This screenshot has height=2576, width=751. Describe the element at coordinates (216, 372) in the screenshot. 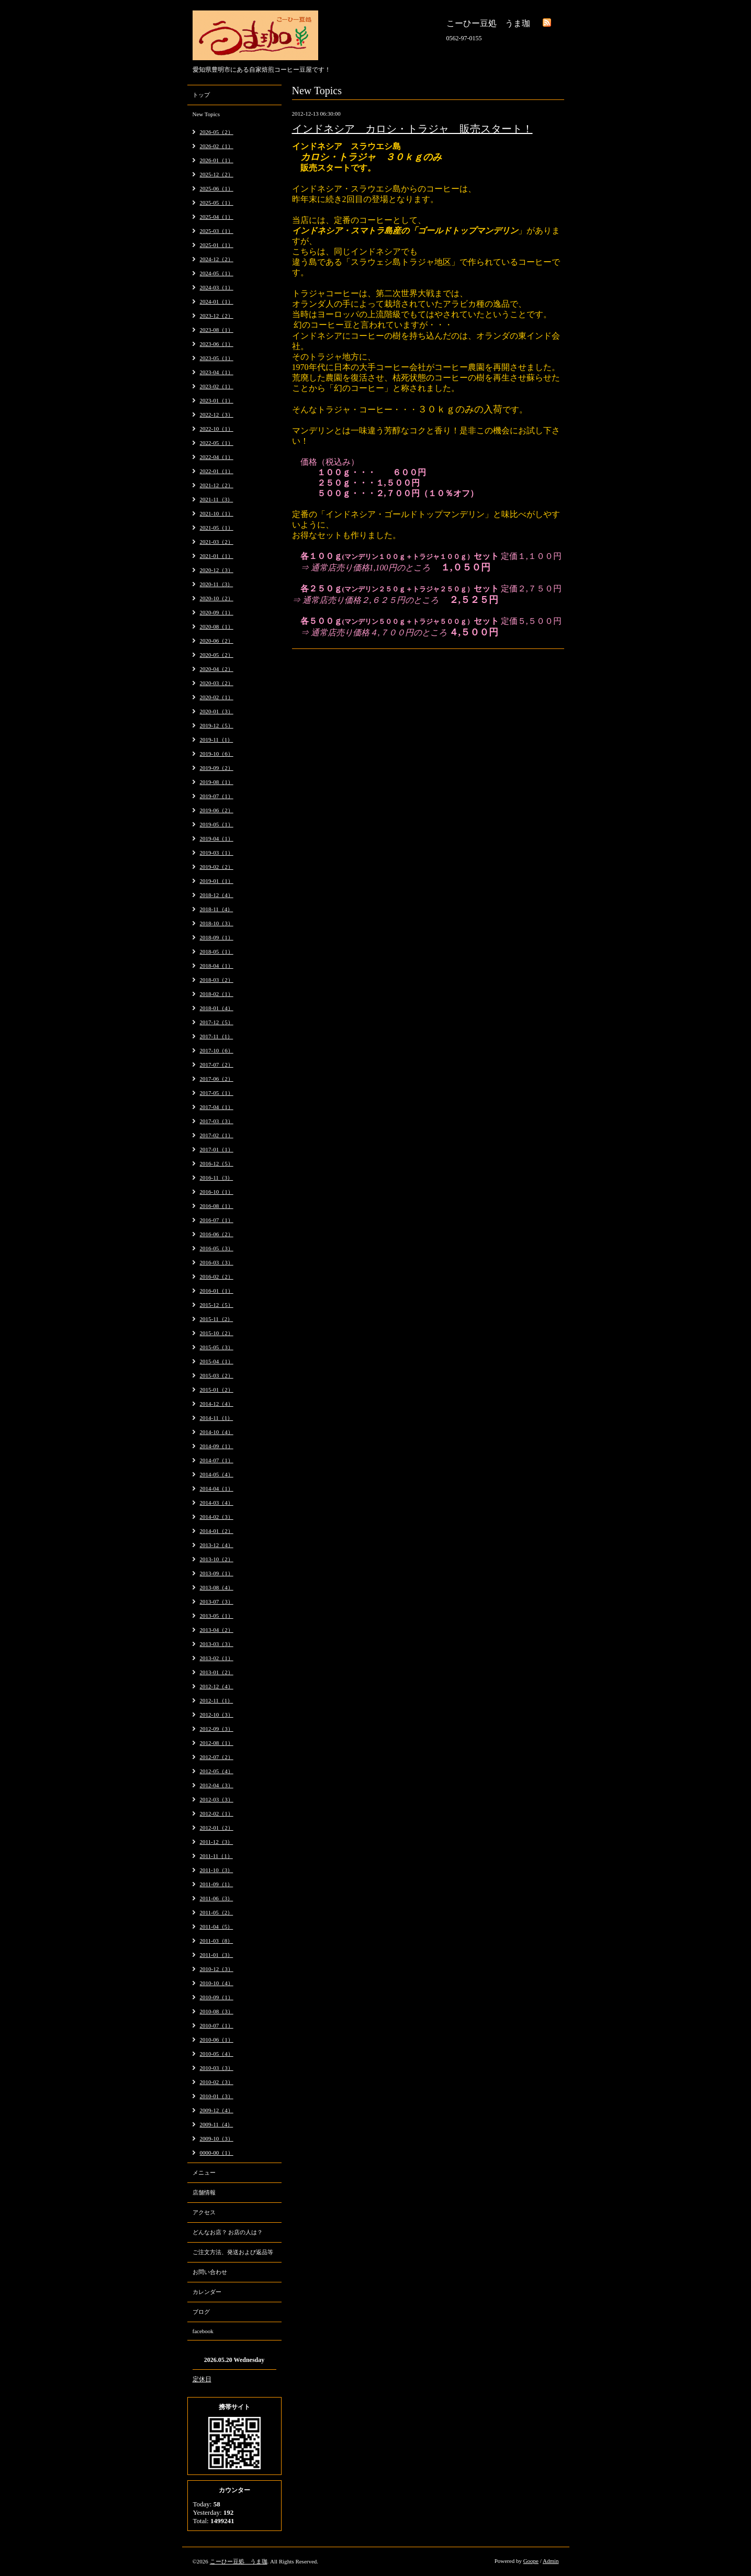

I see `2023-04（1）` at that location.